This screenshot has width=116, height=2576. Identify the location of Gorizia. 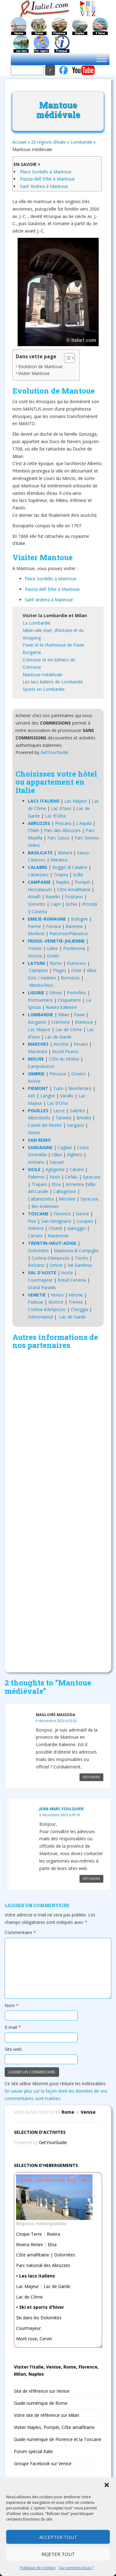
(35, 956).